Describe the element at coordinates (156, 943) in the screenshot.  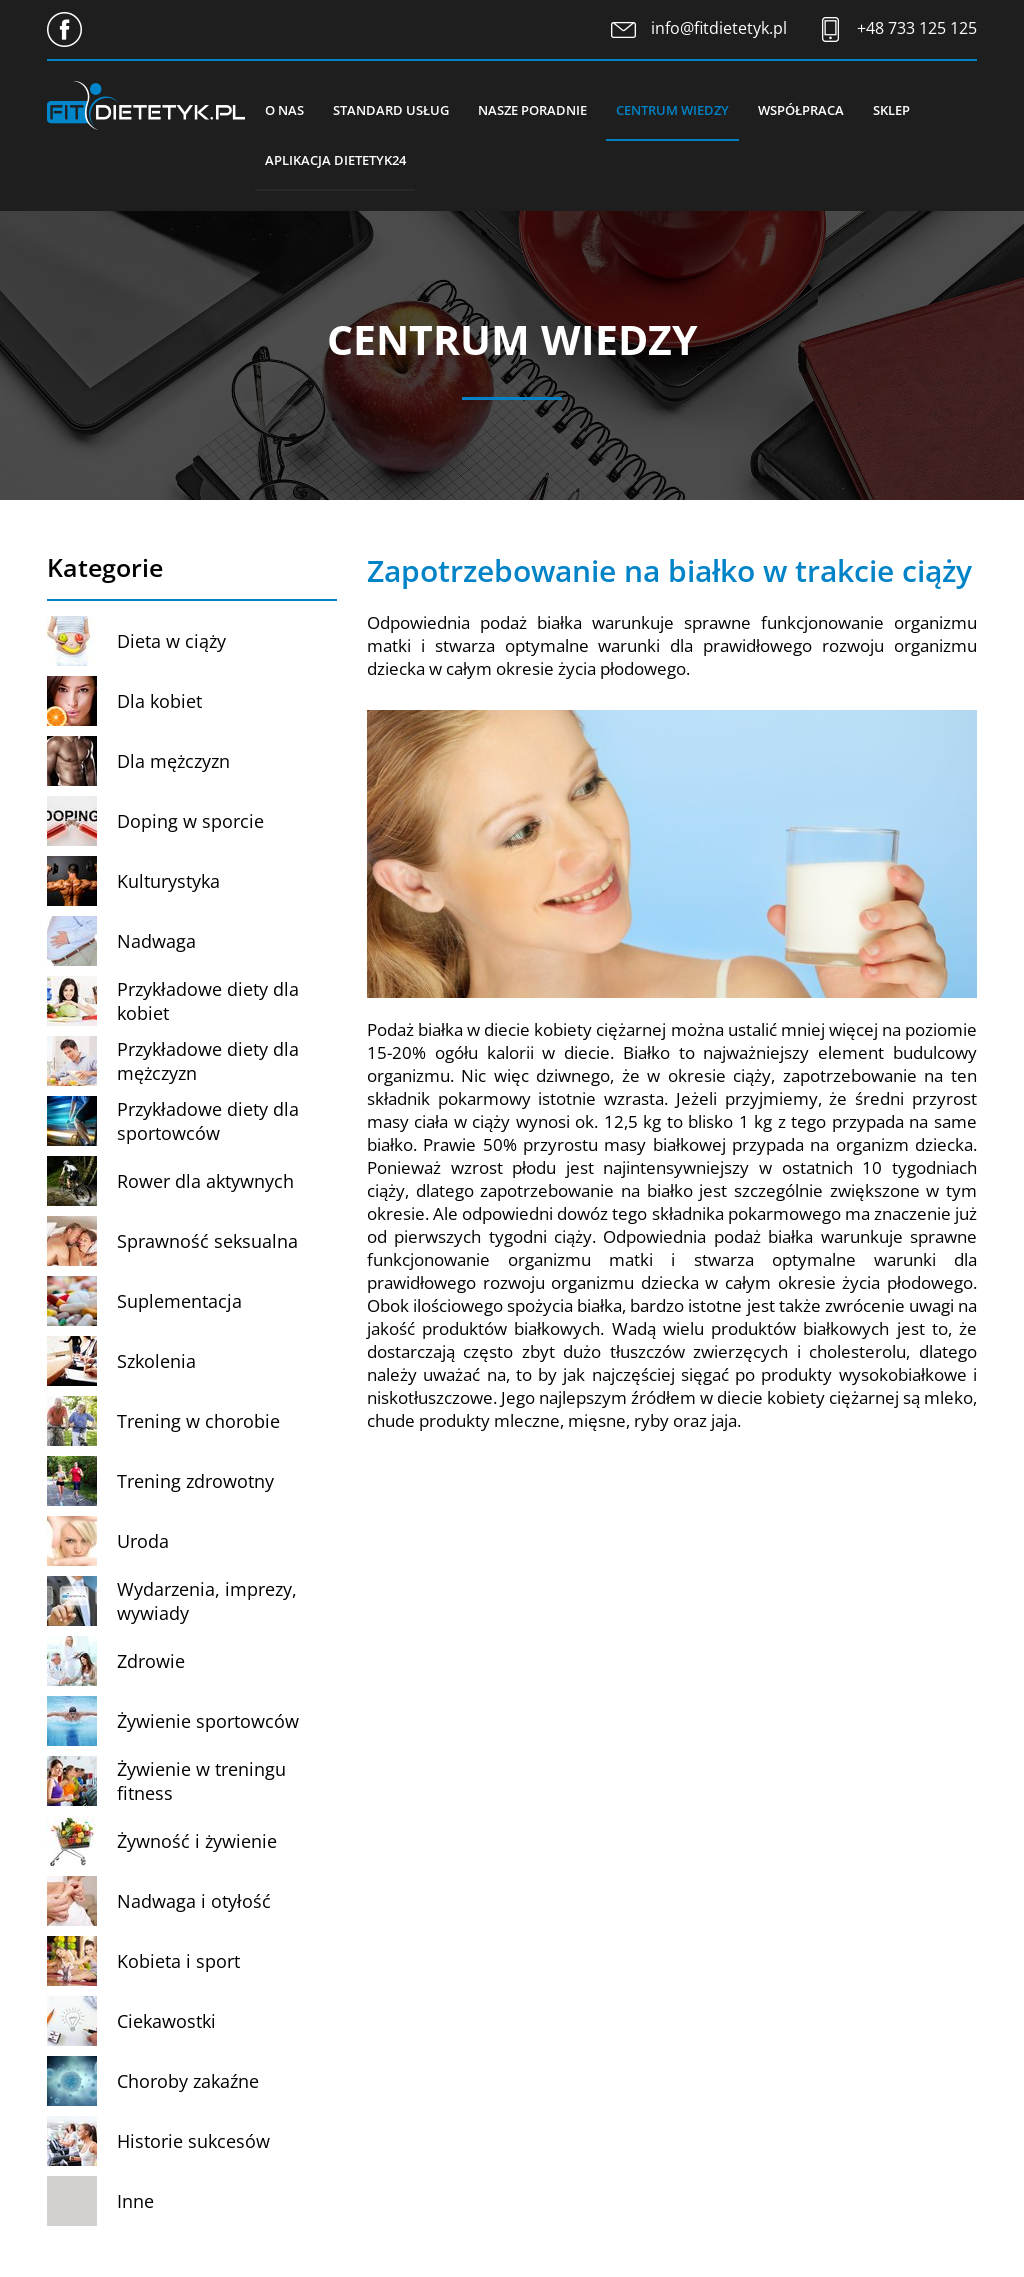
I see `Nadwaga` at that location.